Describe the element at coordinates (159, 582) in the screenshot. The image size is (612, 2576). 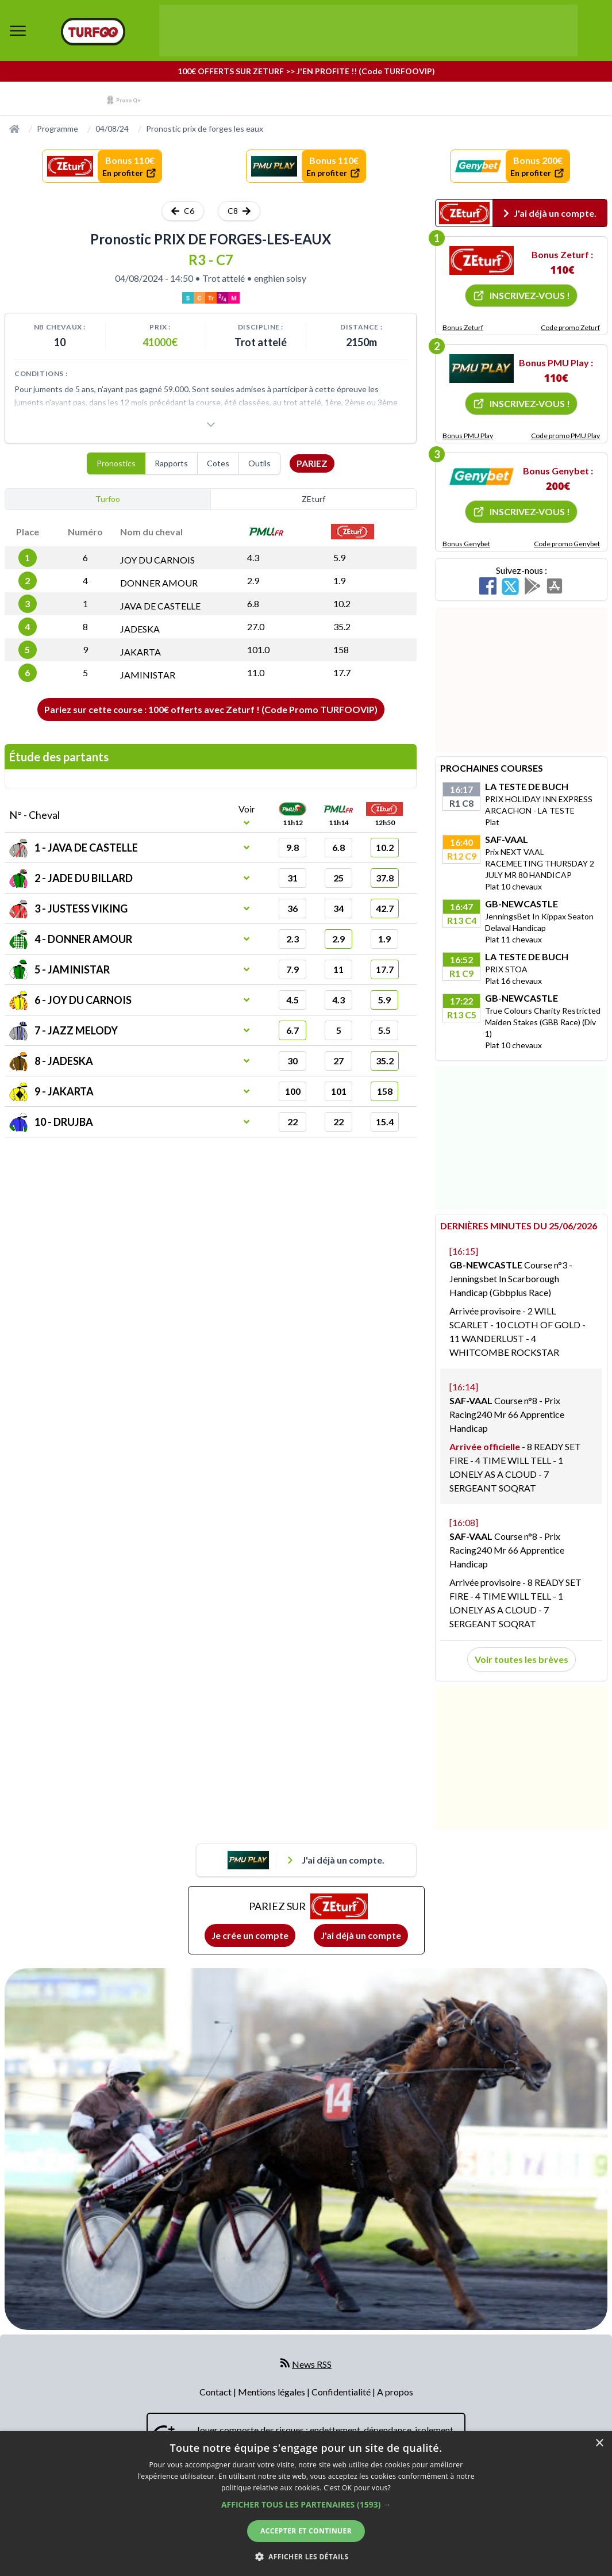
I see `DONNER AMOUR` at that location.